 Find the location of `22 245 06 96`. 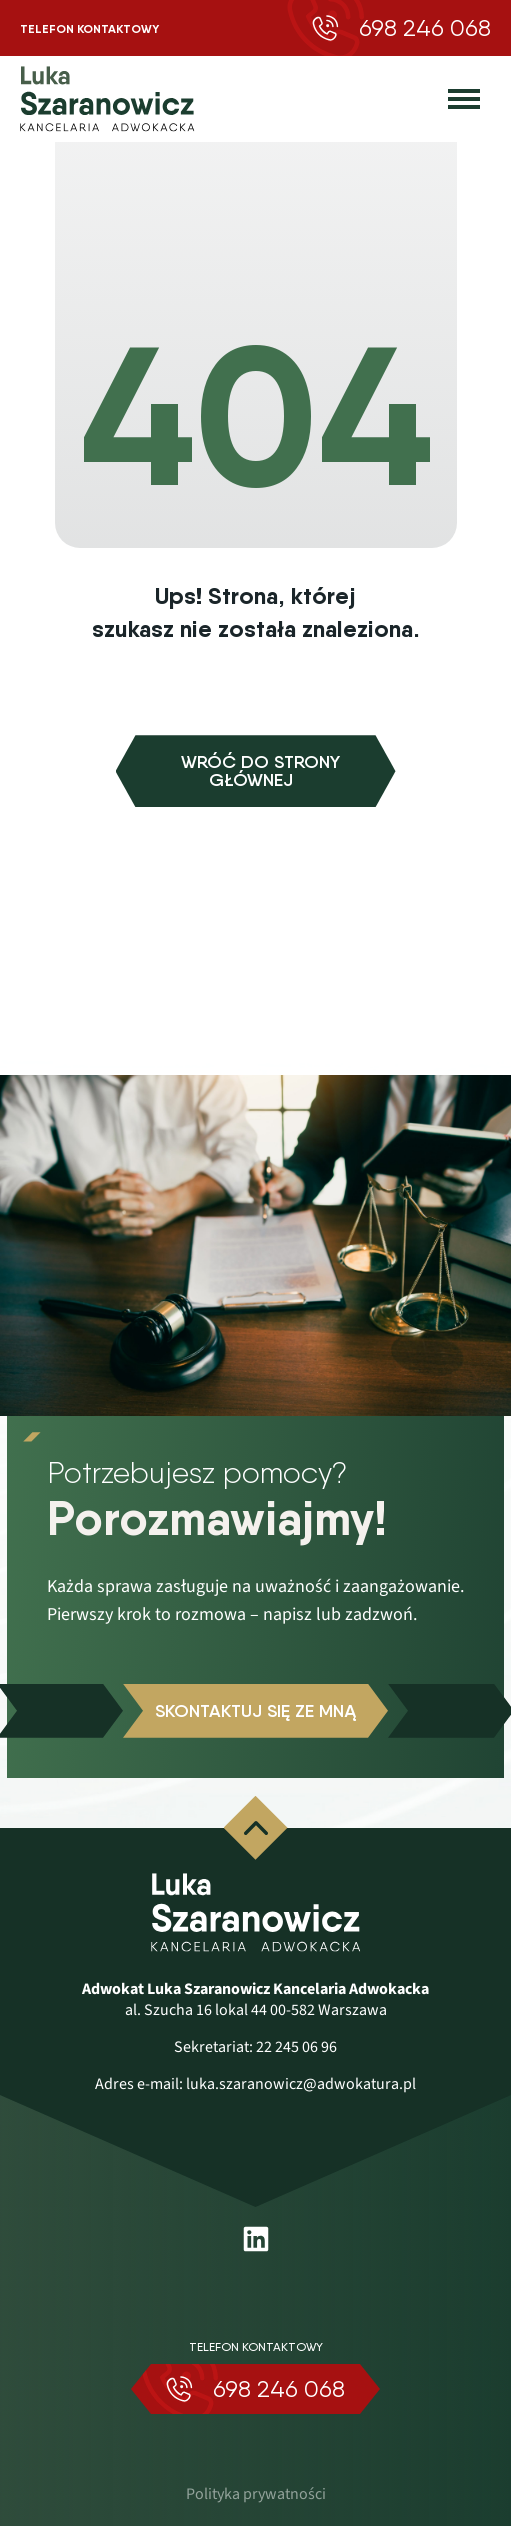

22 245 06 96 is located at coordinates (296, 2047).